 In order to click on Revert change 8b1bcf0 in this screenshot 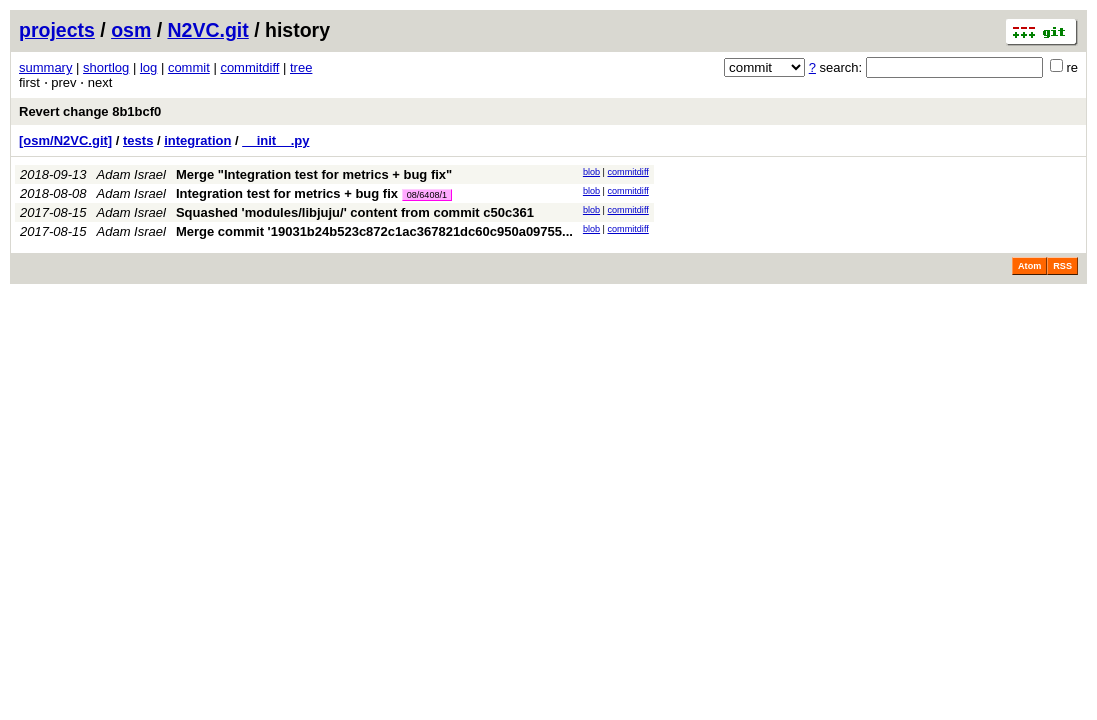, I will do `click(90, 111)`.